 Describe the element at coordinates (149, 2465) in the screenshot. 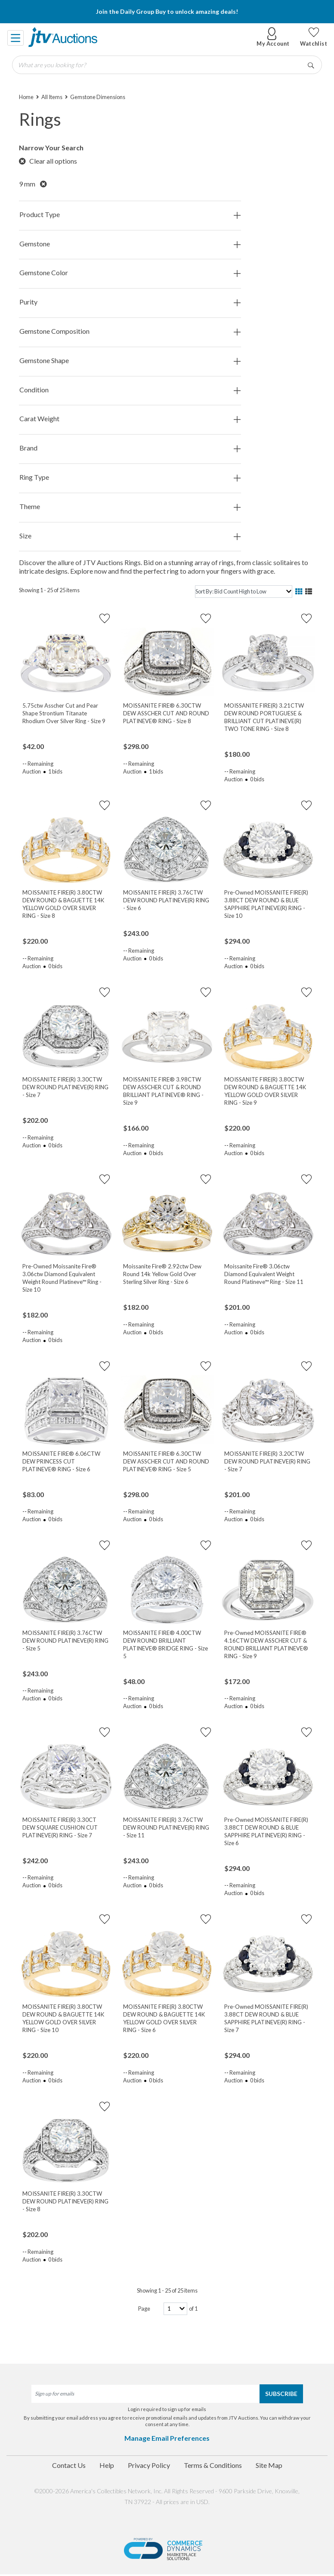

I see `Privacy Policy` at that location.